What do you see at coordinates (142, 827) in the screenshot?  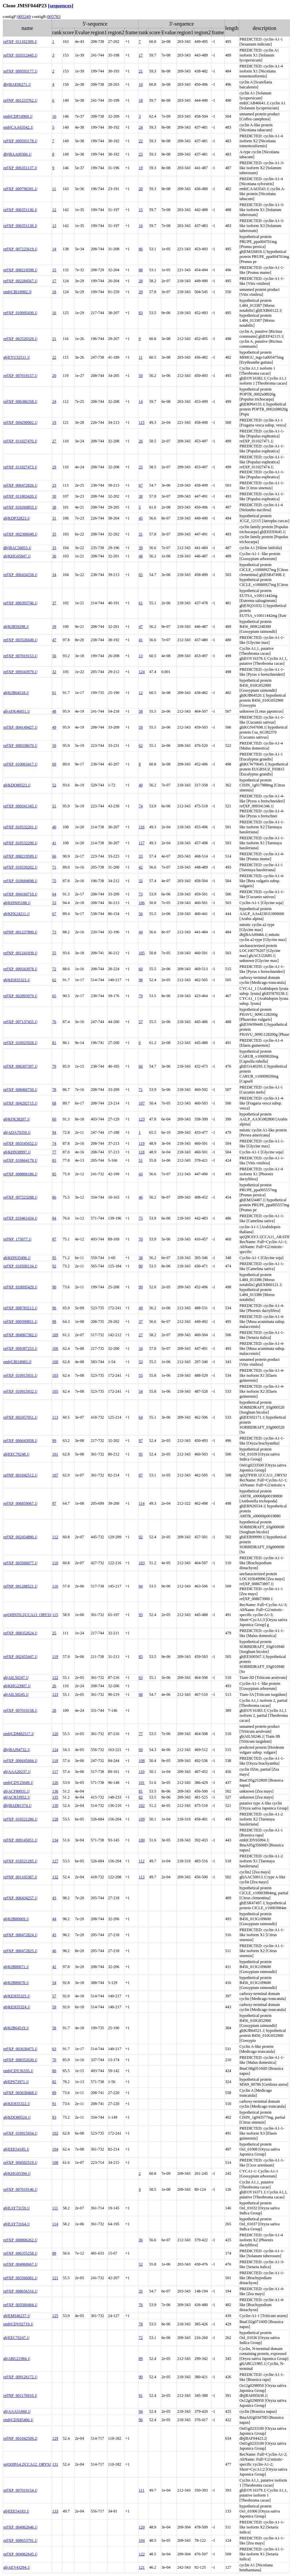 I see `116` at bounding box center [142, 827].